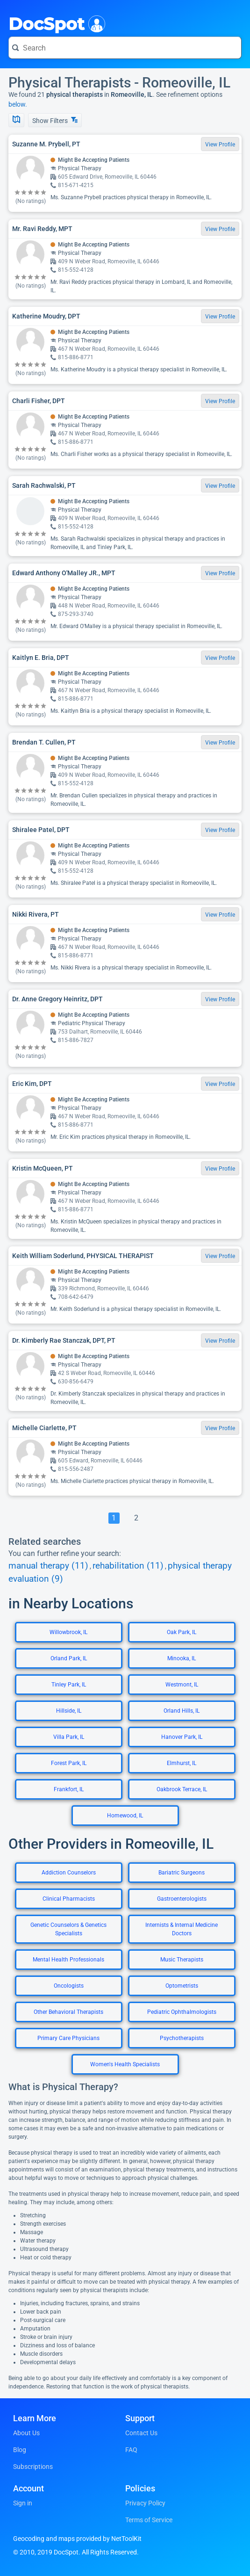 This screenshot has width=250, height=2576. I want to click on Primary Care Physicians, so click(68, 2038).